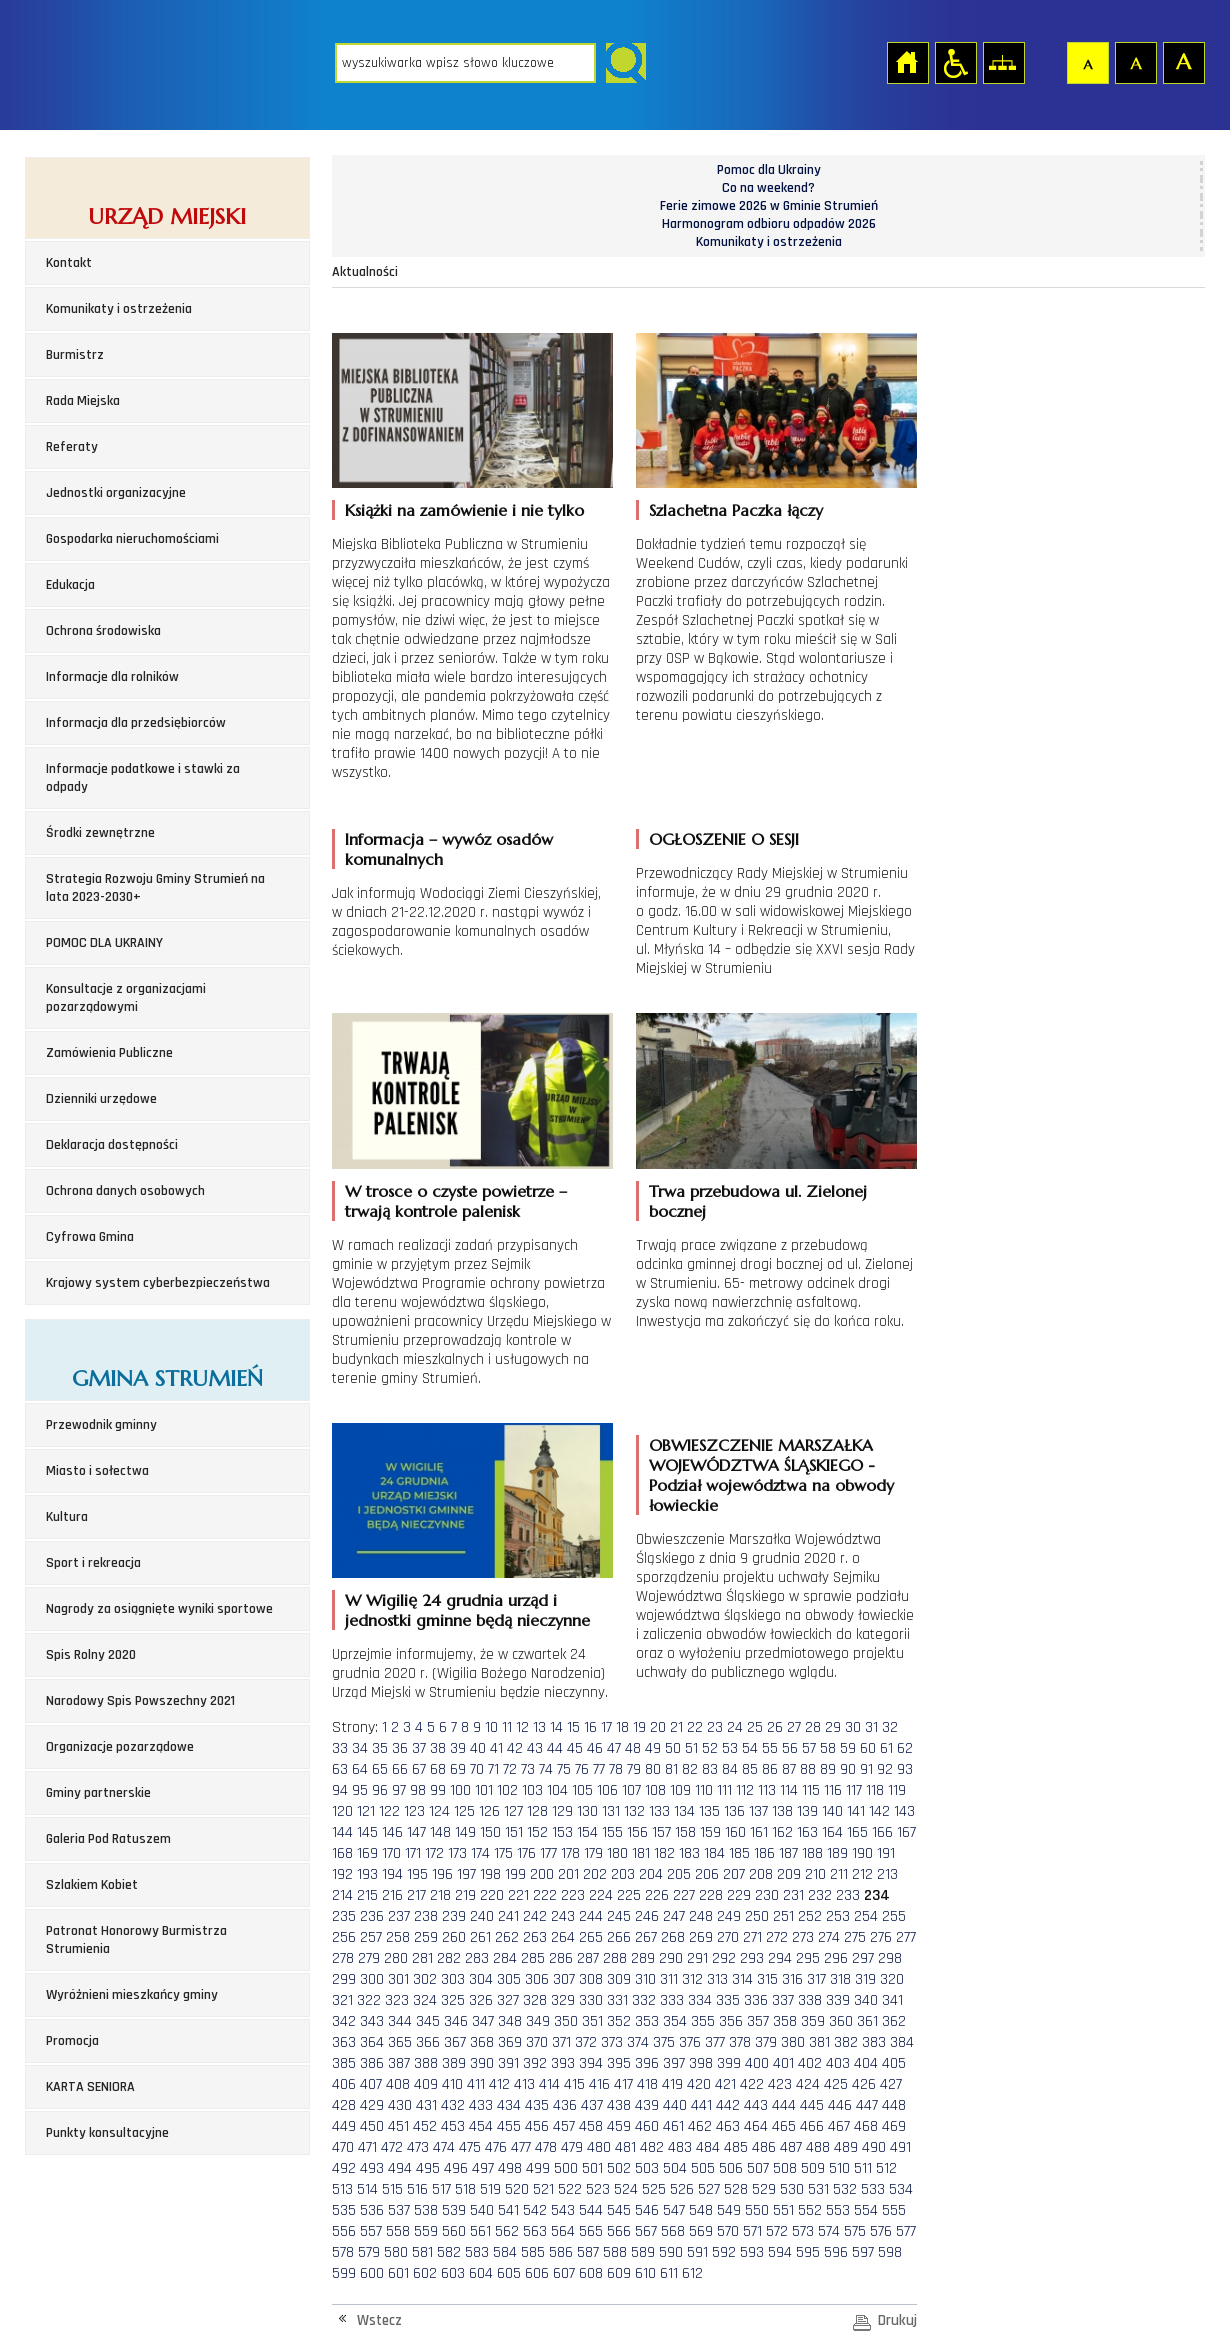  What do you see at coordinates (890, 1958) in the screenshot?
I see `298` at bounding box center [890, 1958].